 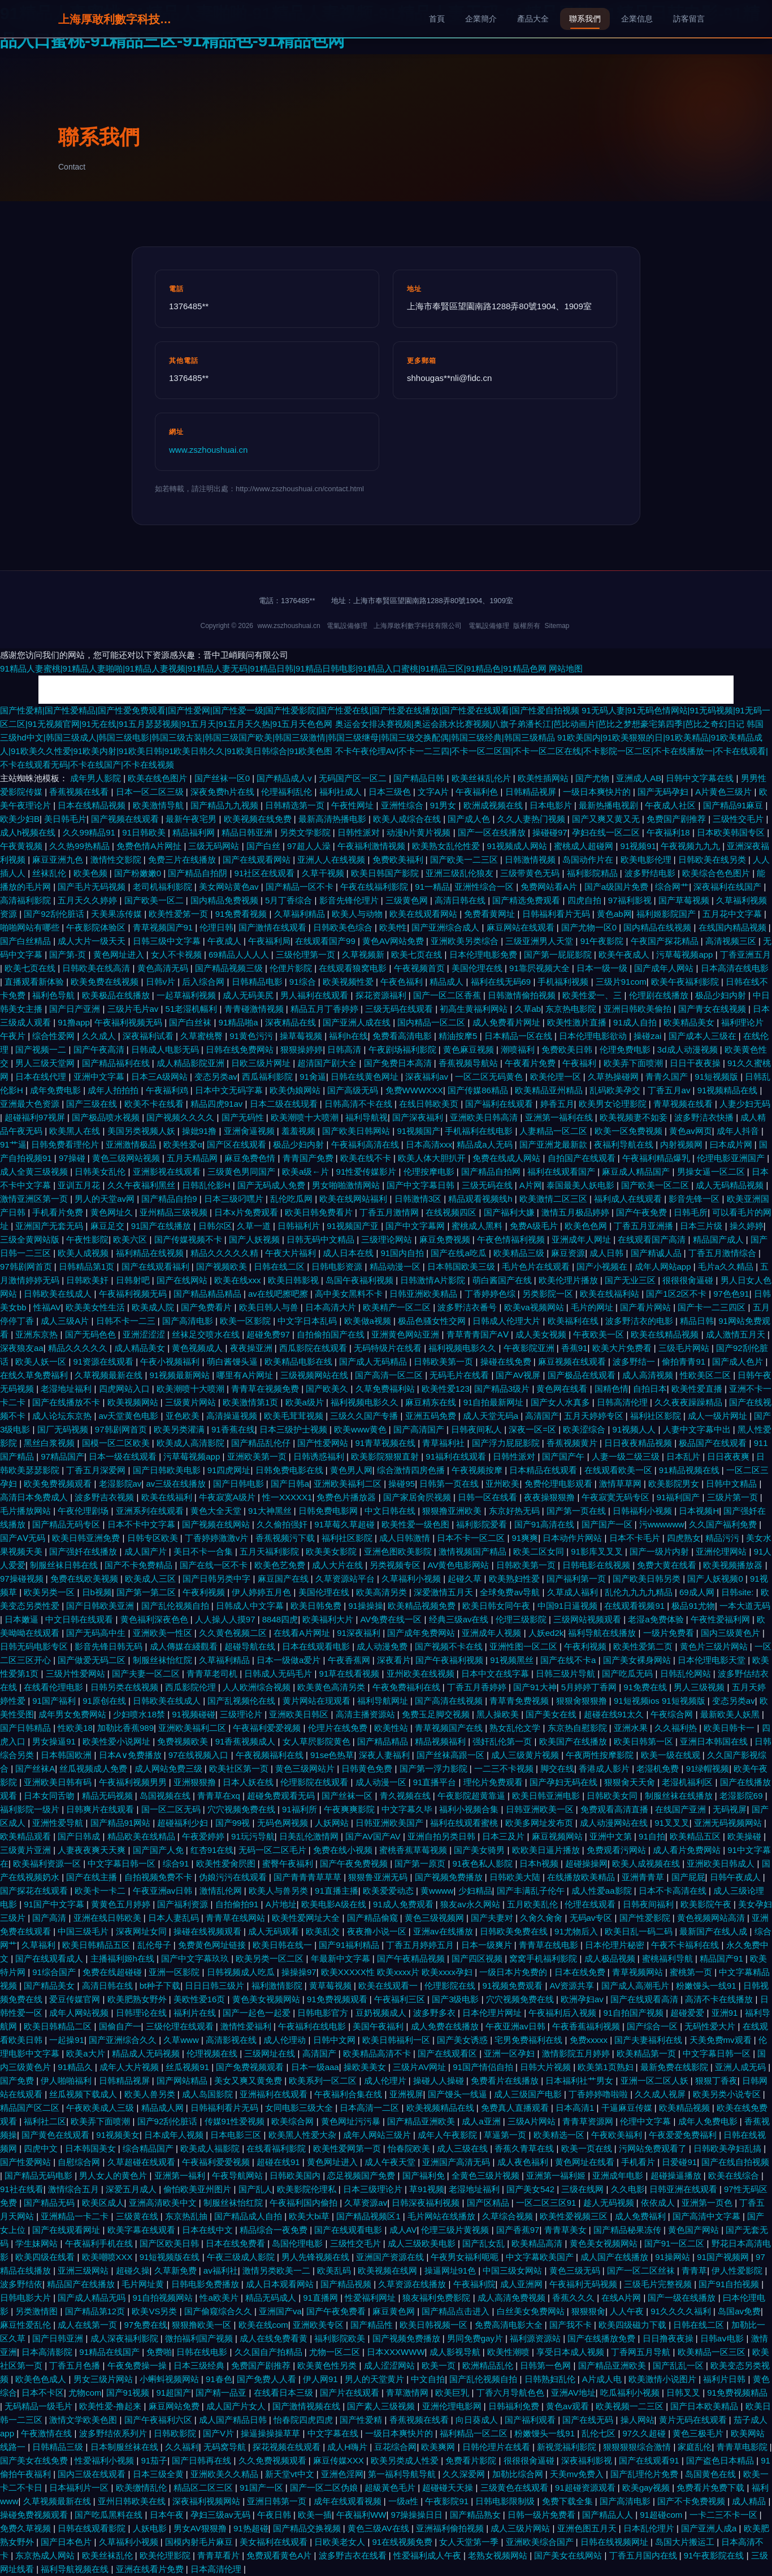 What do you see at coordinates (258, 859) in the screenshot?
I see `国产在线观看网站` at bounding box center [258, 859].